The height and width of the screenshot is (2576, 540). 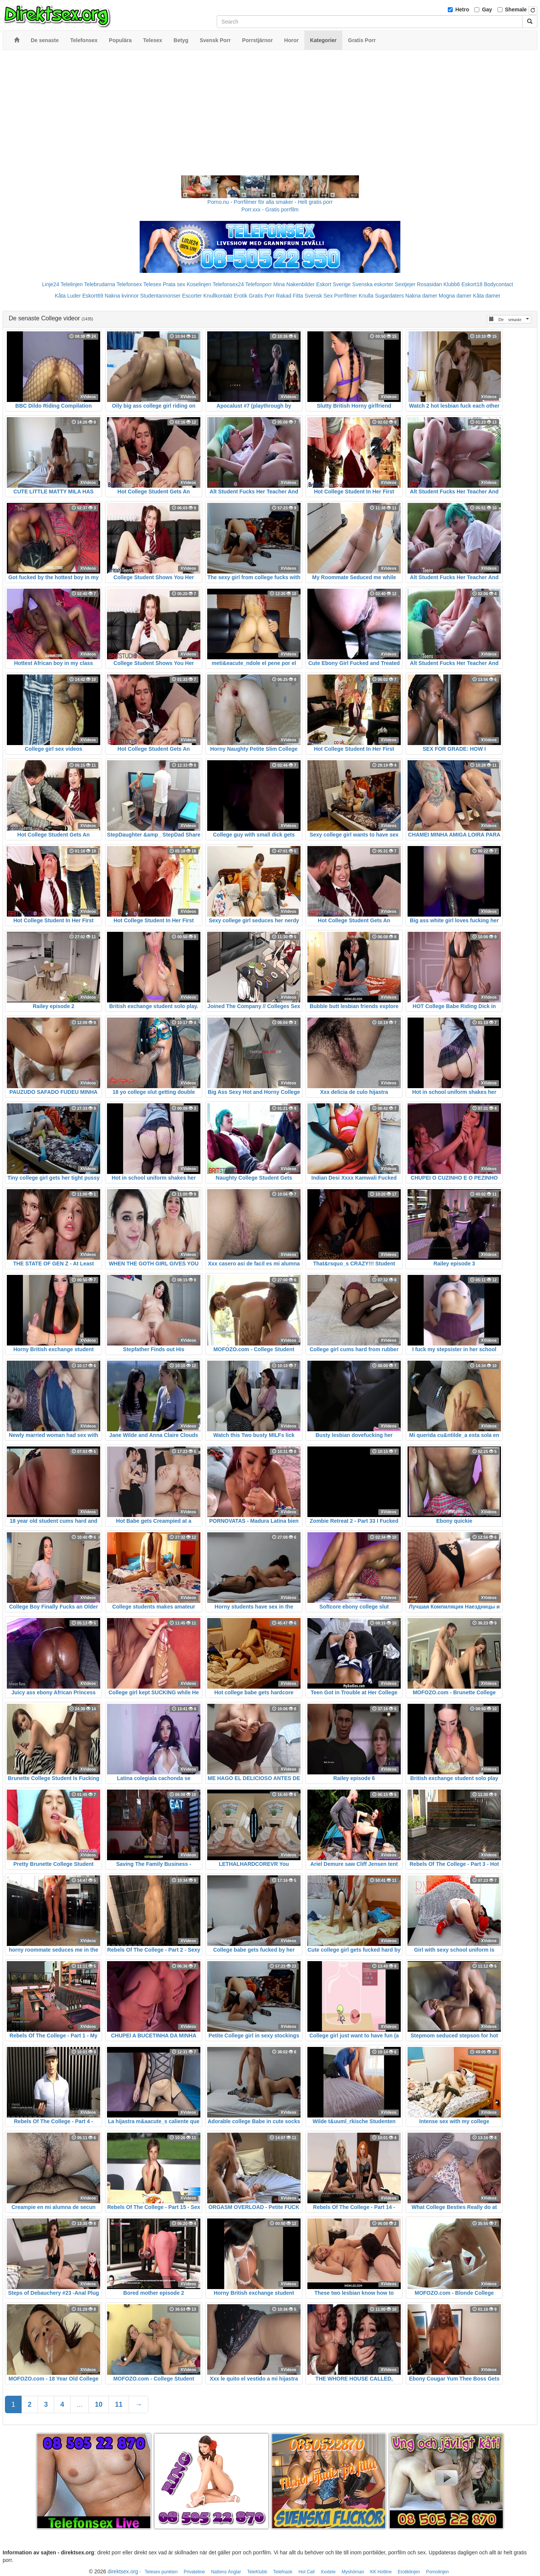 What do you see at coordinates (319, 296) in the screenshot?
I see `Svensk Sex` at bounding box center [319, 296].